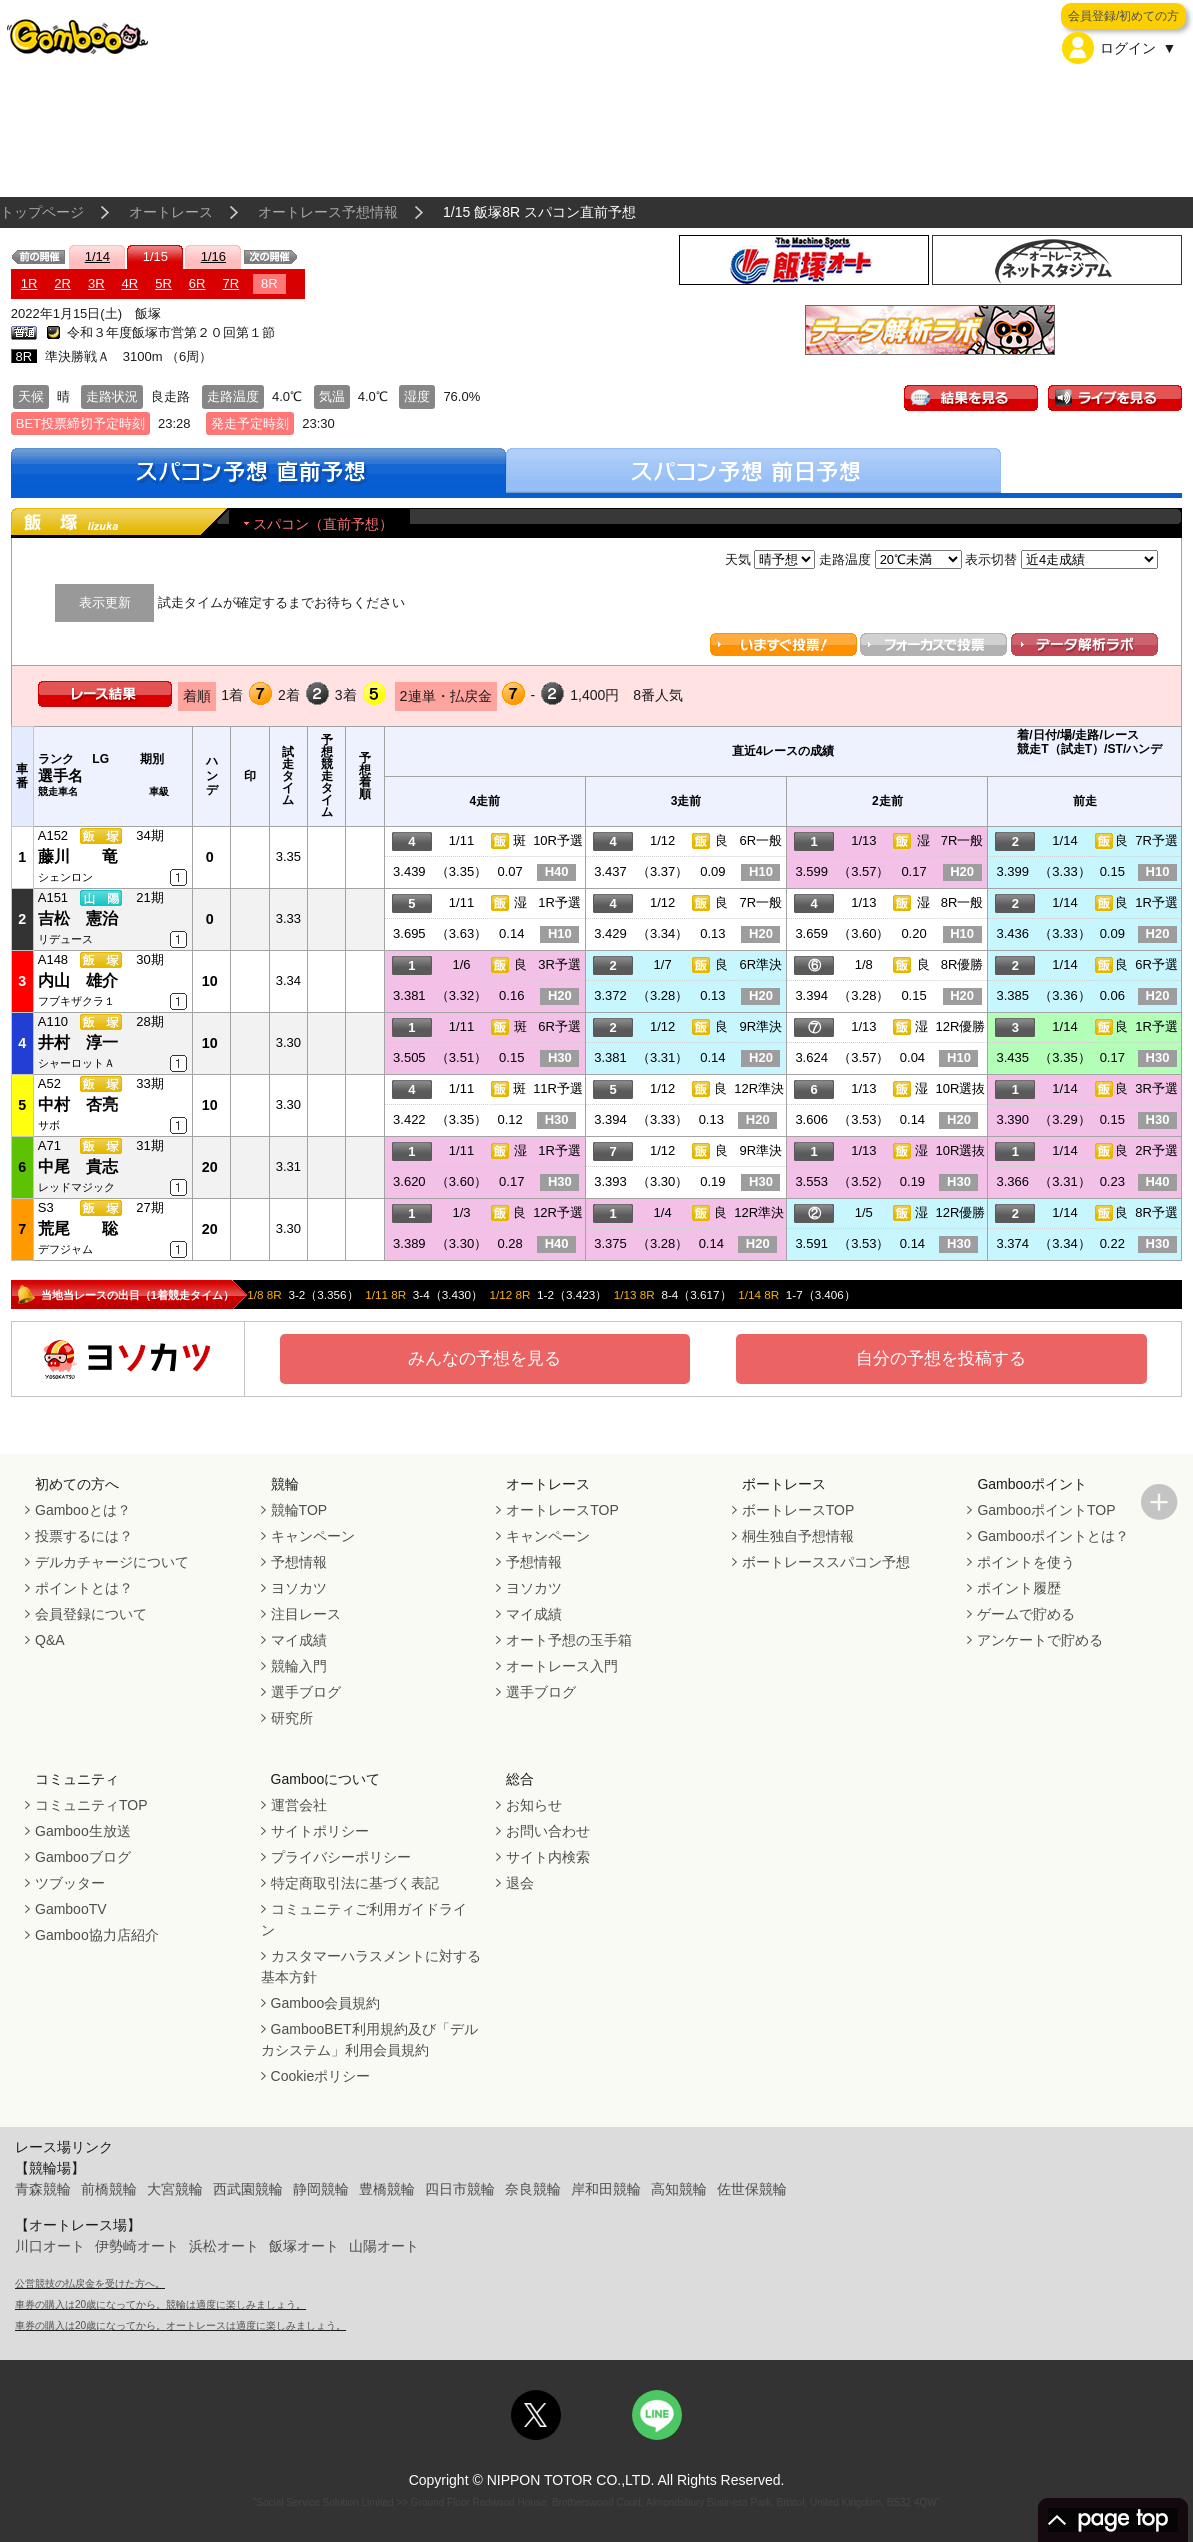 This screenshot has height=2542, width=1193. What do you see at coordinates (248, 2189) in the screenshot?
I see `西武園競輪` at bounding box center [248, 2189].